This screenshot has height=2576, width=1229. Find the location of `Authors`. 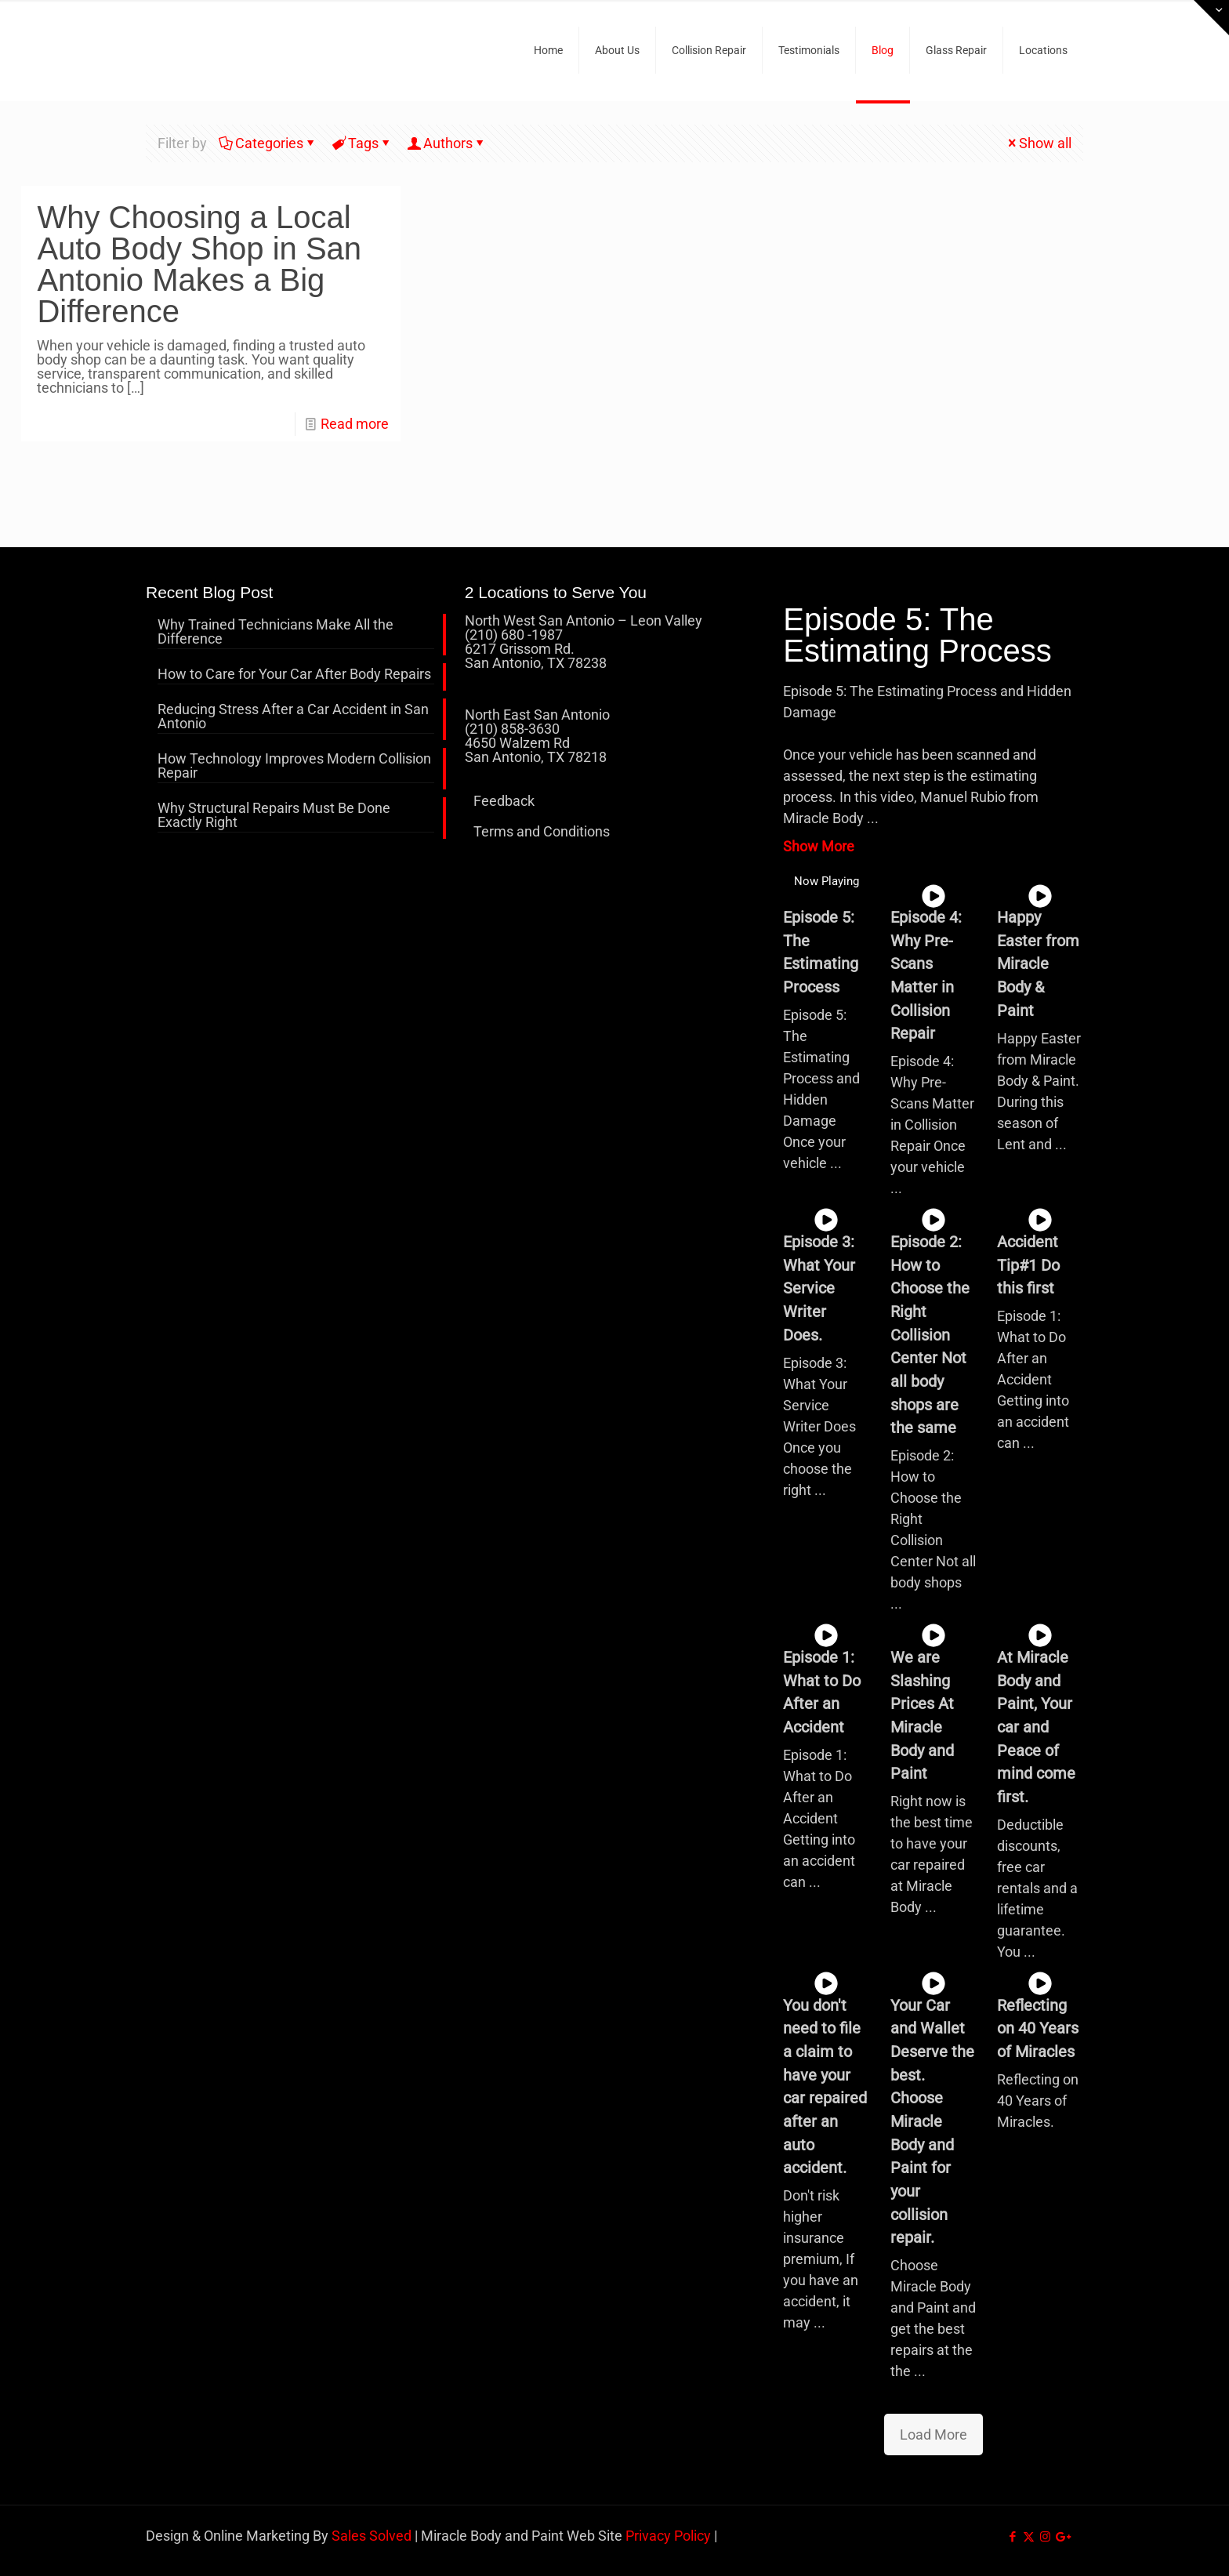

Authors is located at coordinates (447, 143).